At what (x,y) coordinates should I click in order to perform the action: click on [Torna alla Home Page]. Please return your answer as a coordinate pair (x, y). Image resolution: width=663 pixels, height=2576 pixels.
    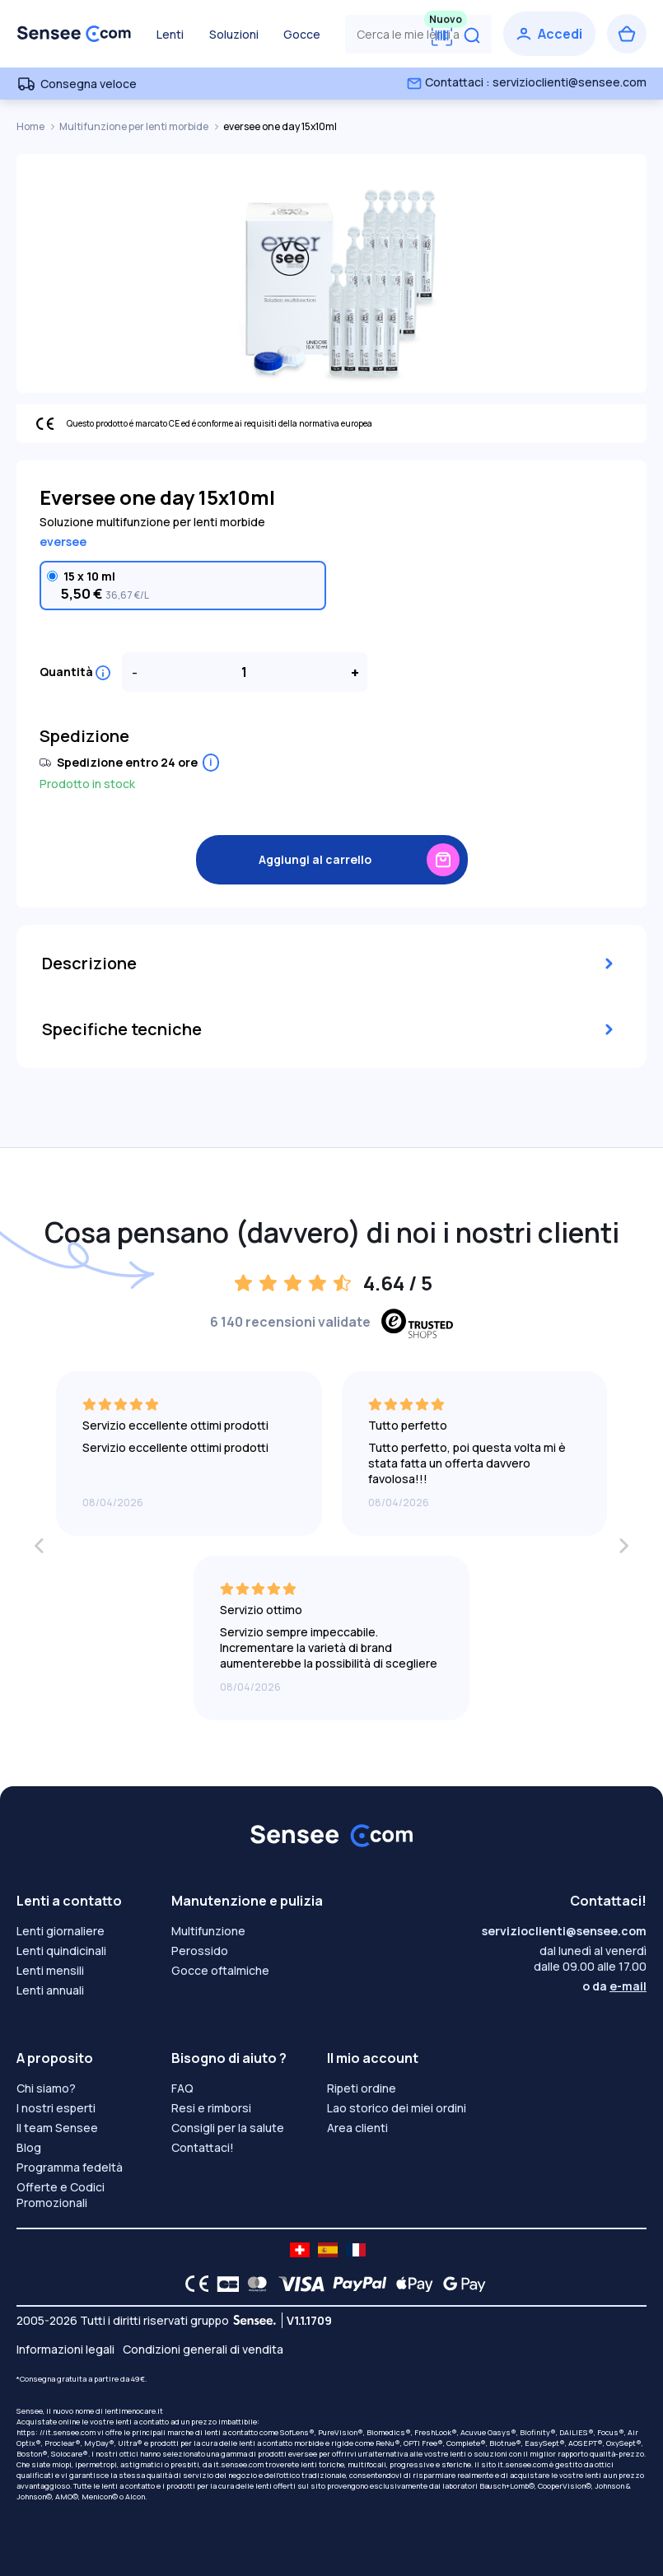
    Looking at the image, I should click on (74, 33).